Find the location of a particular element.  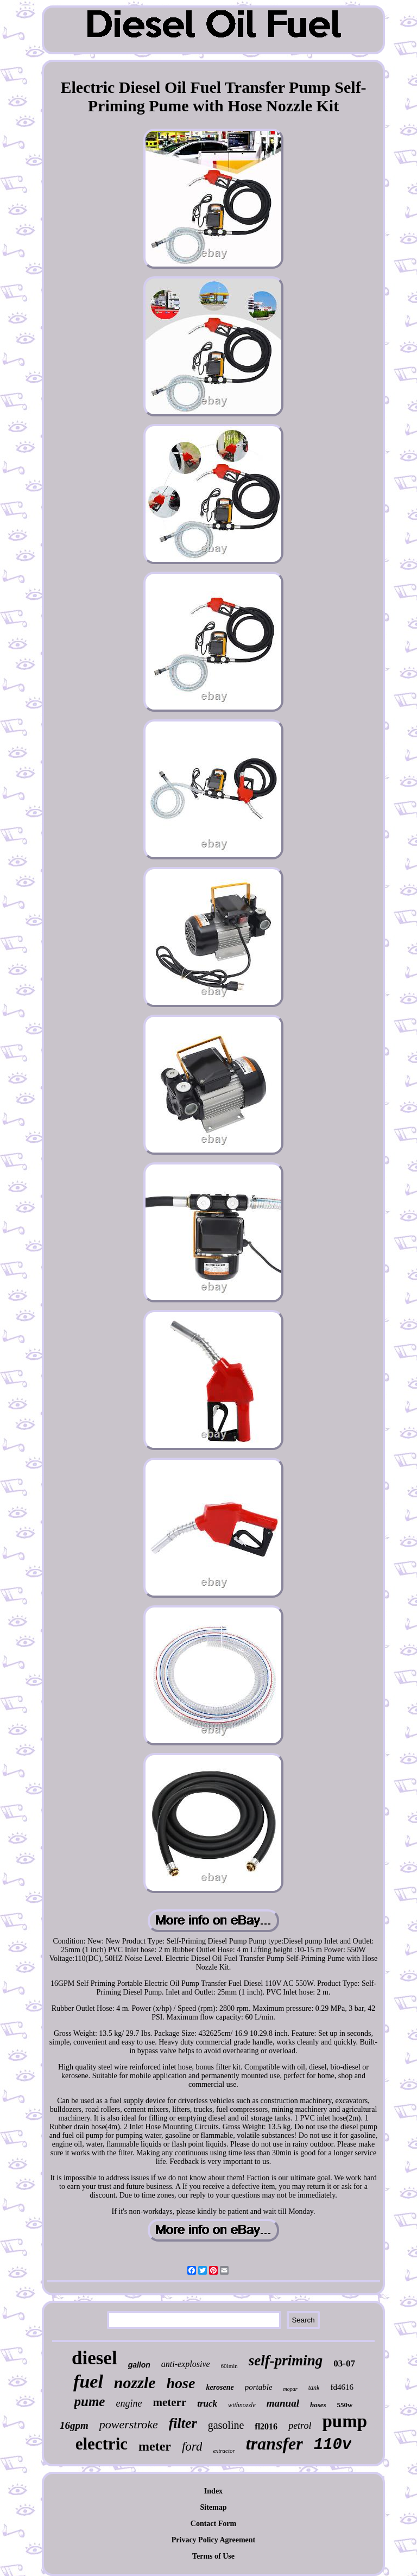

fuel is located at coordinates (88, 2381).